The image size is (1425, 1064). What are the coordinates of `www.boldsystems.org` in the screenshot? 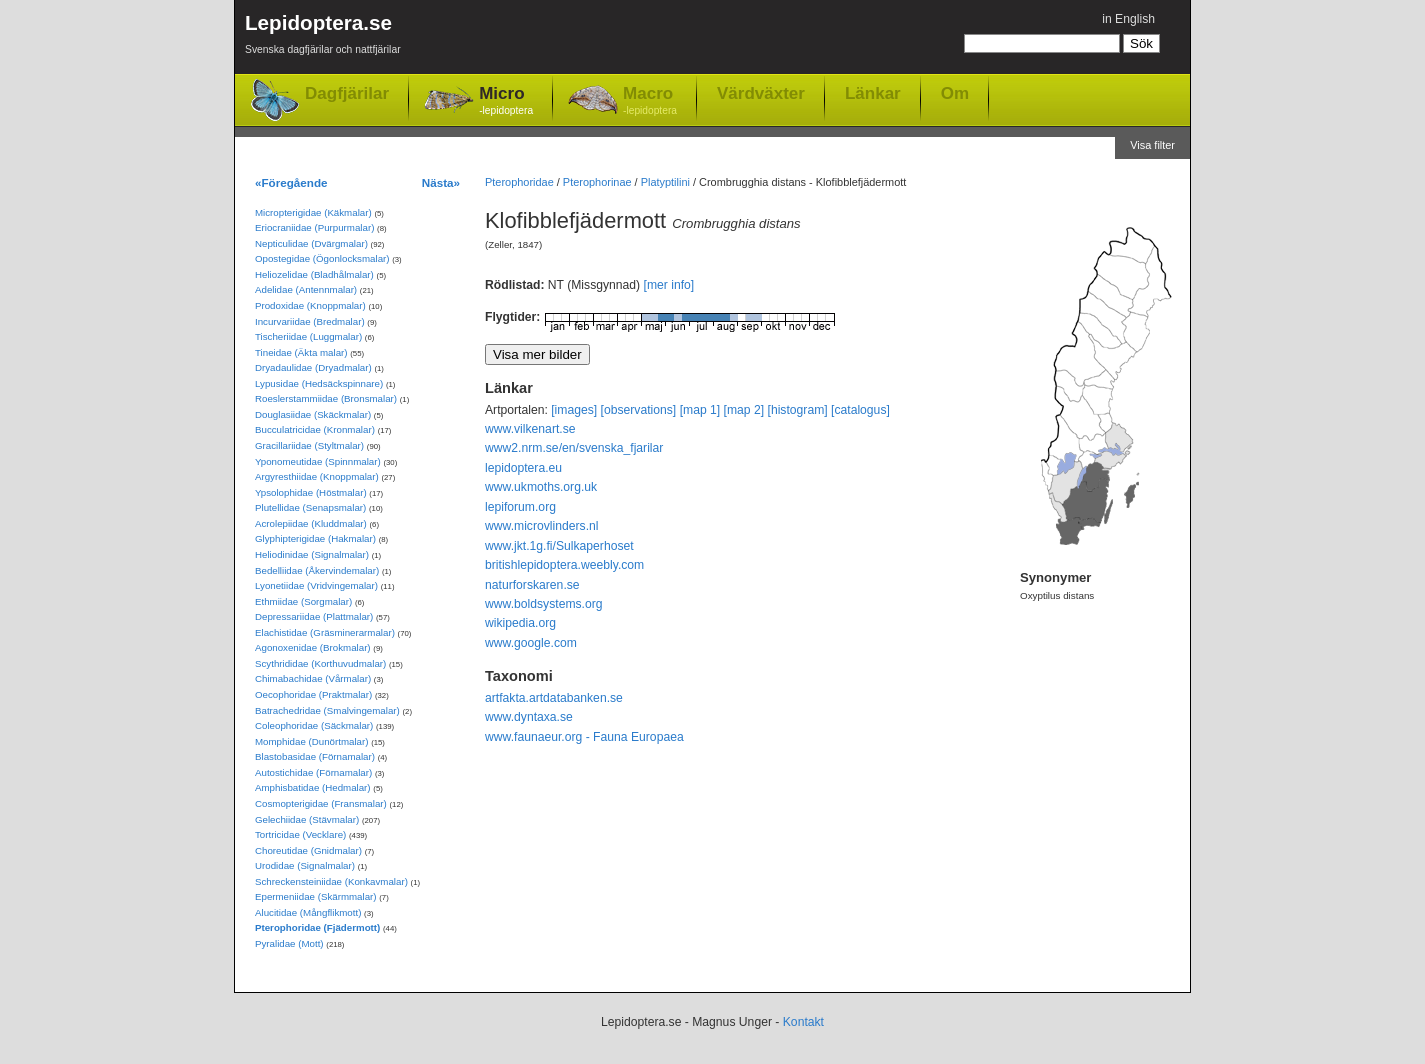 It's located at (544, 604).